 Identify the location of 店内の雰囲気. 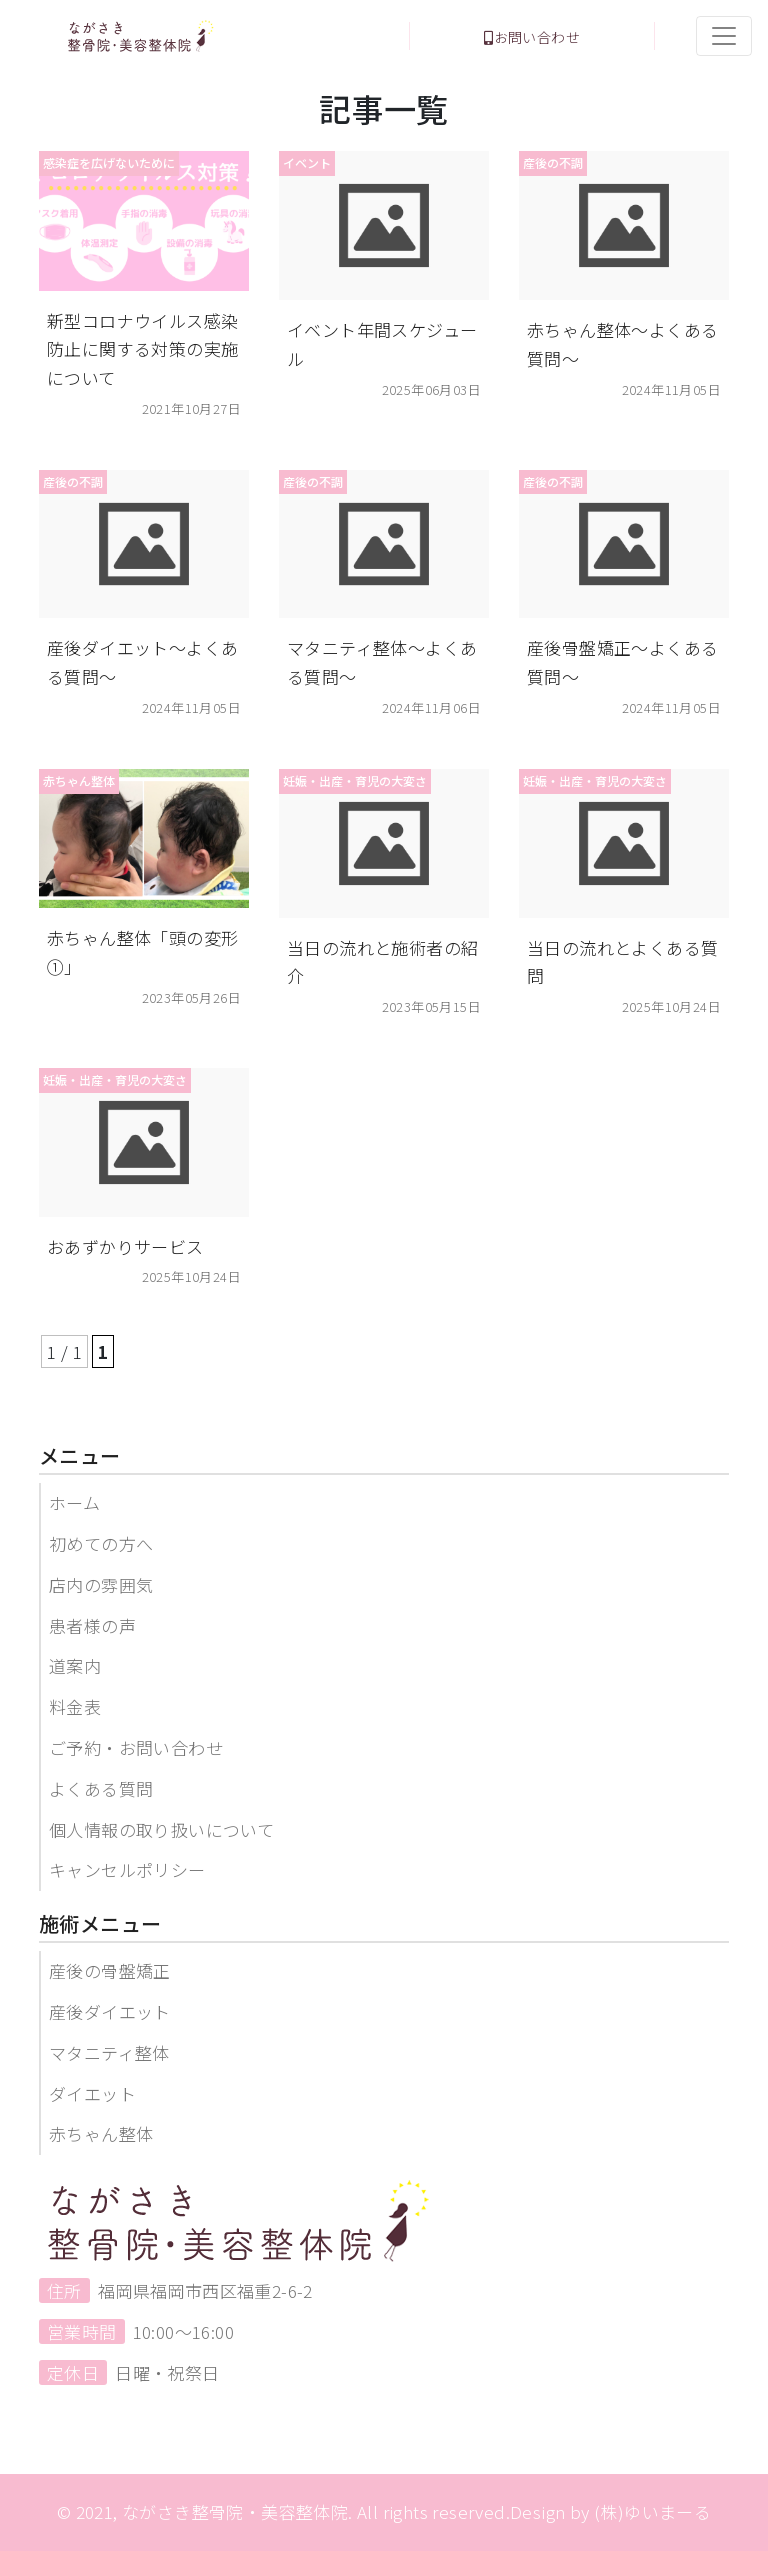
(101, 1584).